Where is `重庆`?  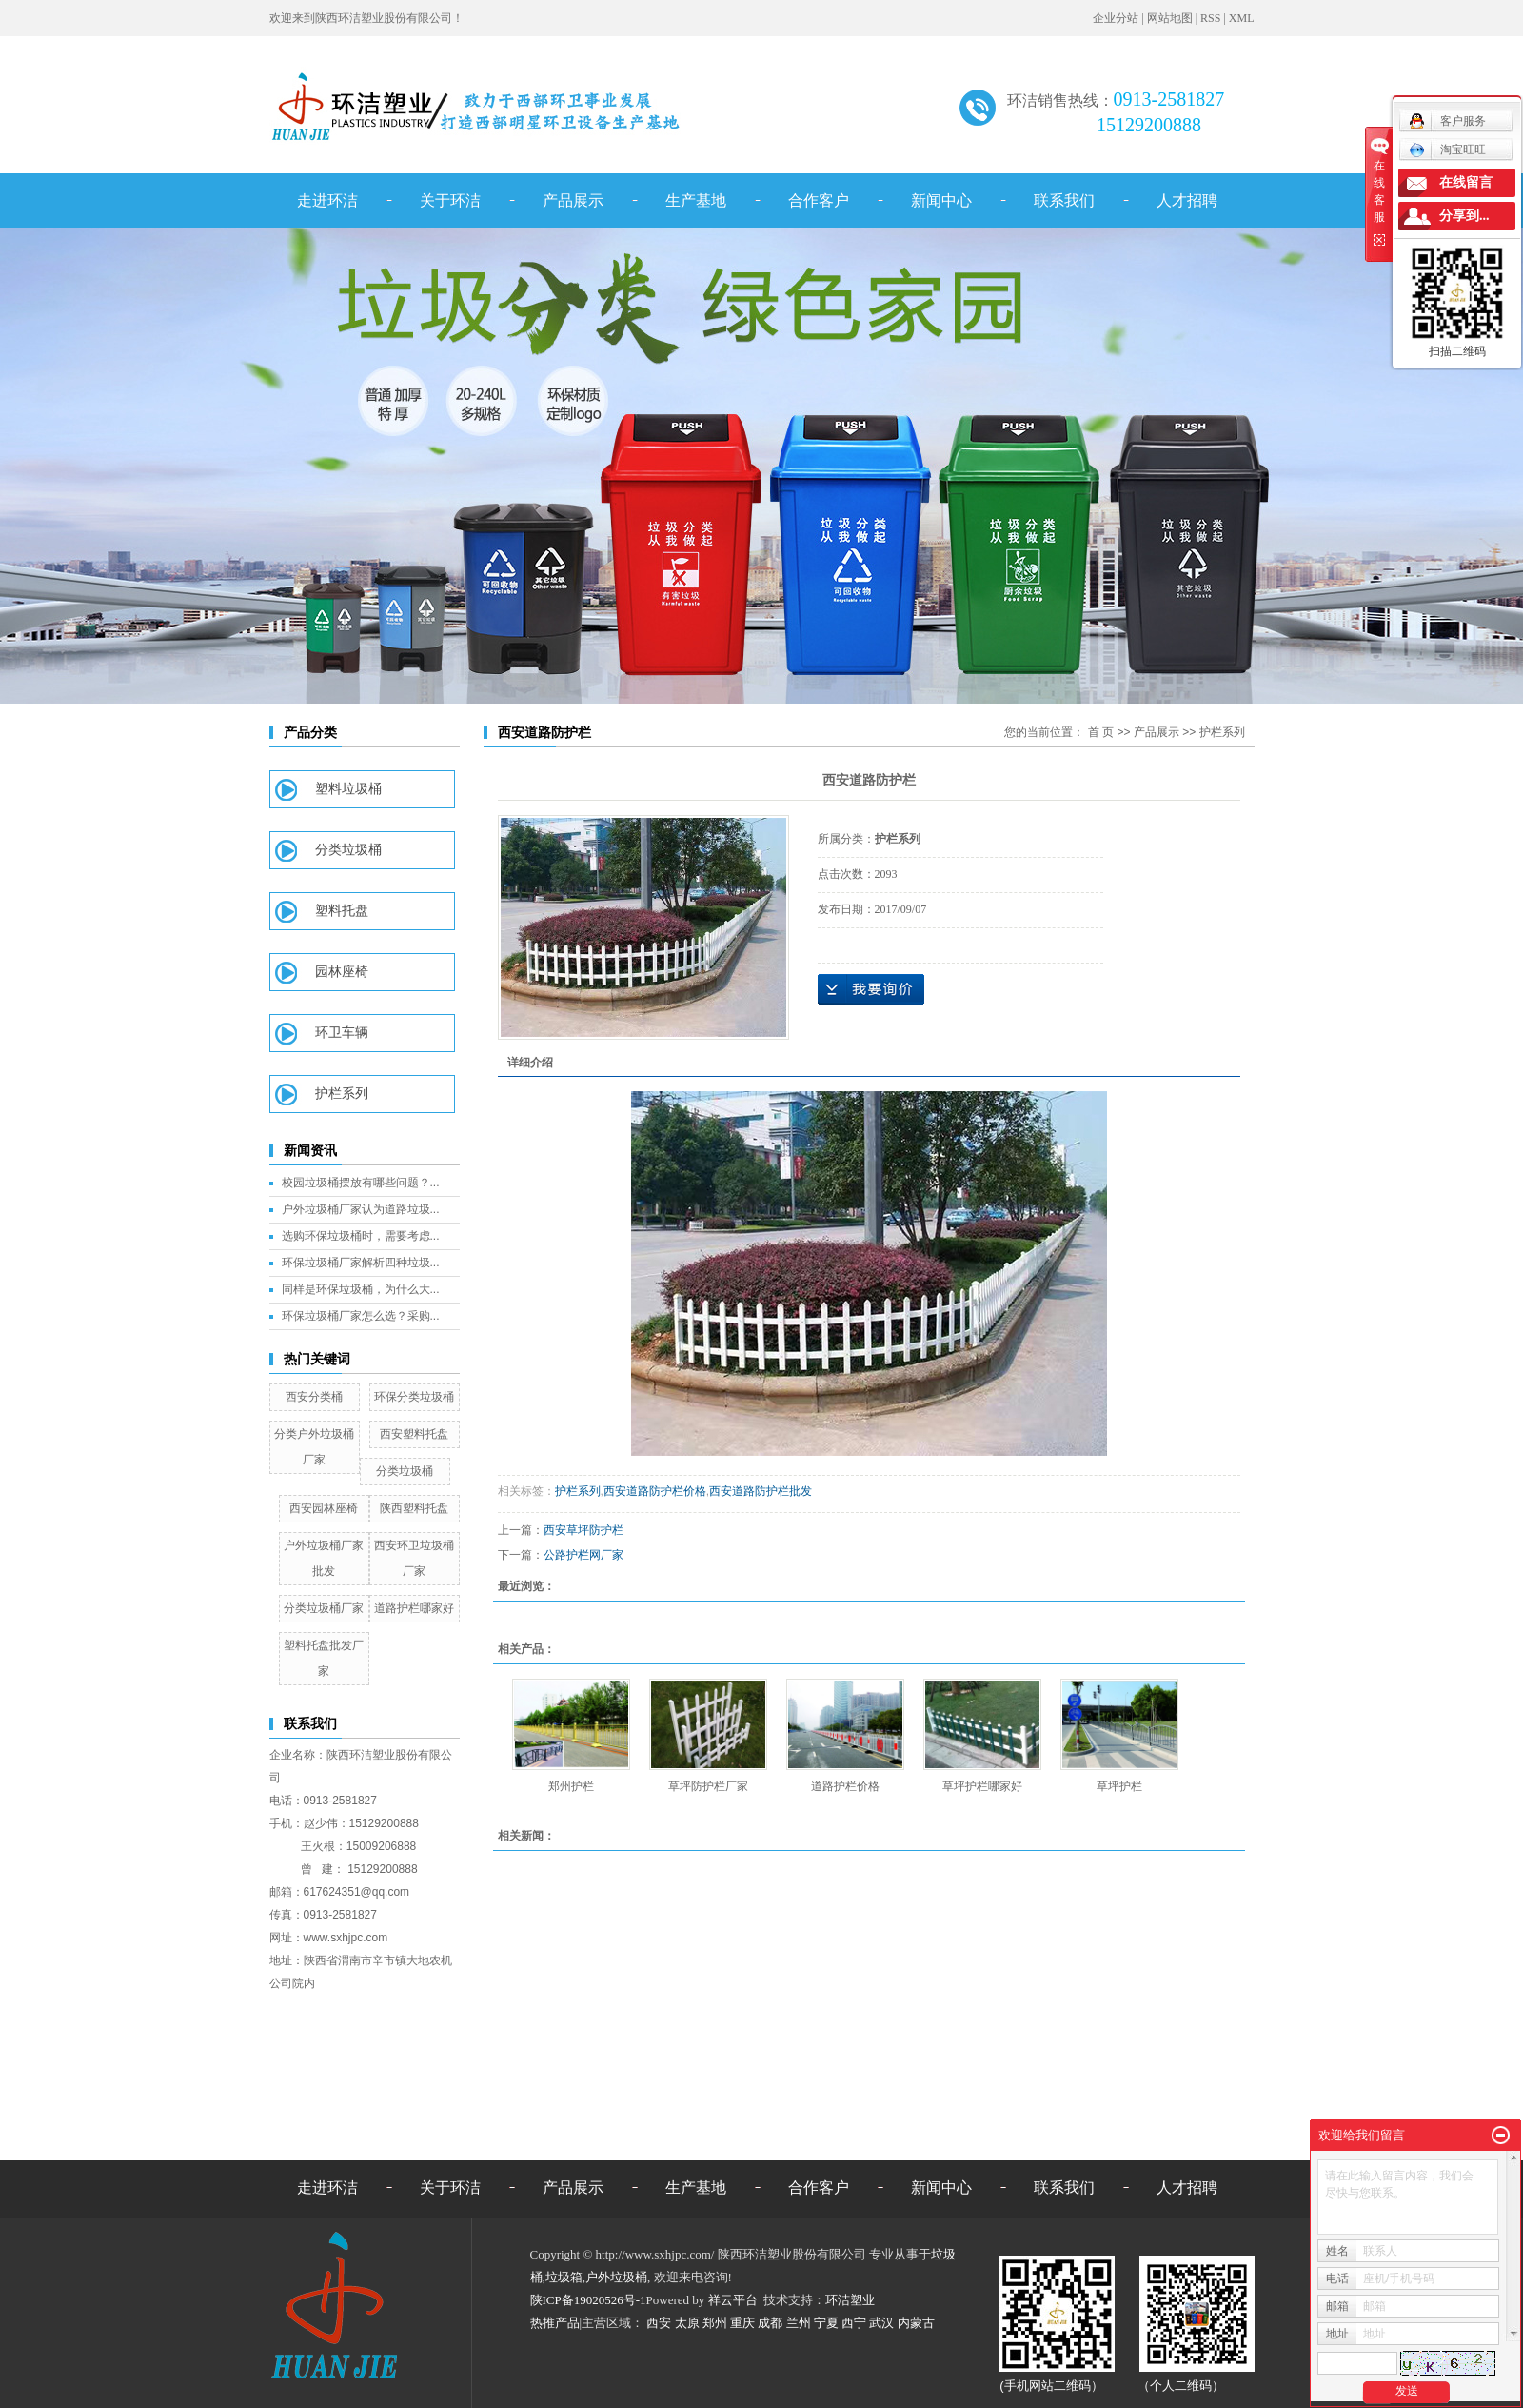
重庆 is located at coordinates (742, 2323).